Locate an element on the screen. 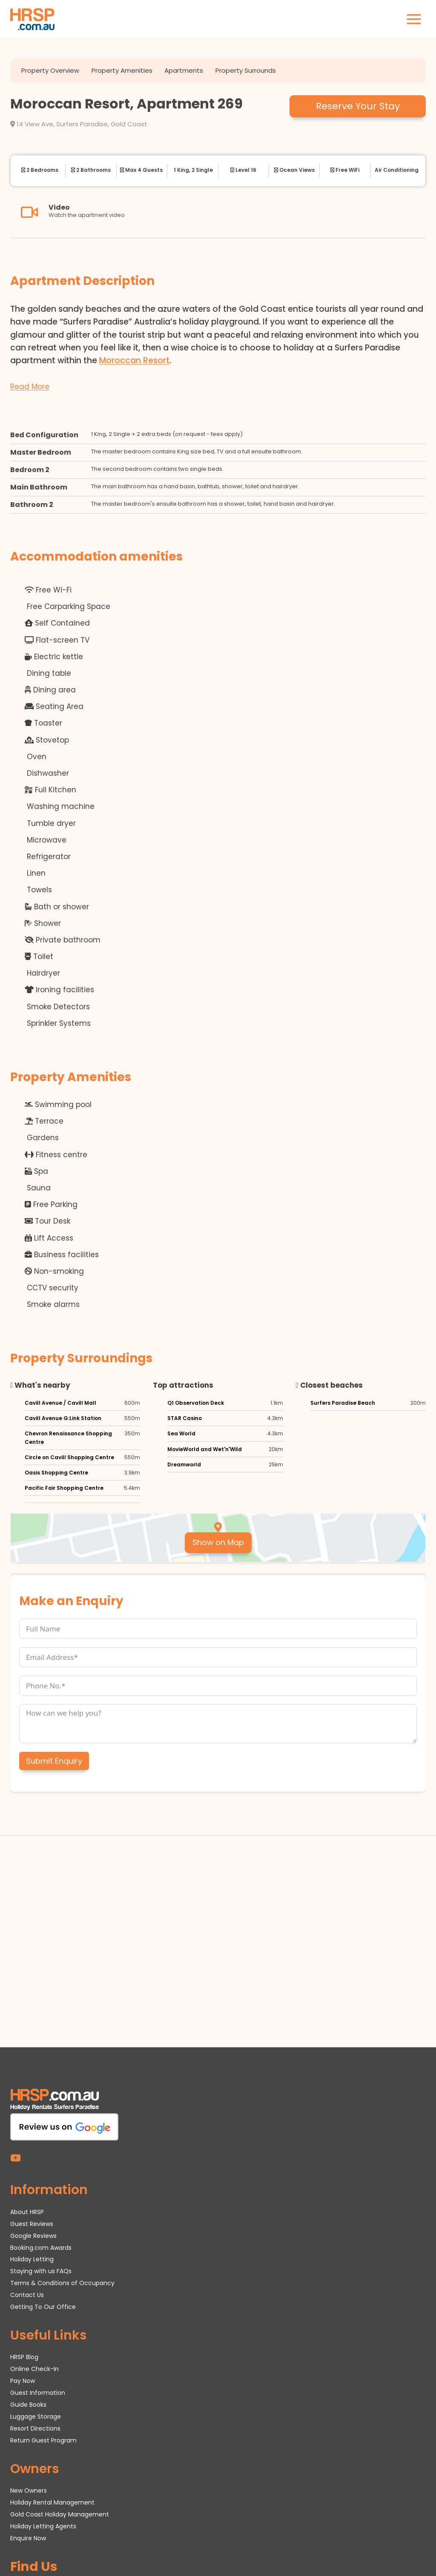 Image resolution: width=436 pixels, height=2576 pixels. HRSP Blog is located at coordinates (24, 2216).